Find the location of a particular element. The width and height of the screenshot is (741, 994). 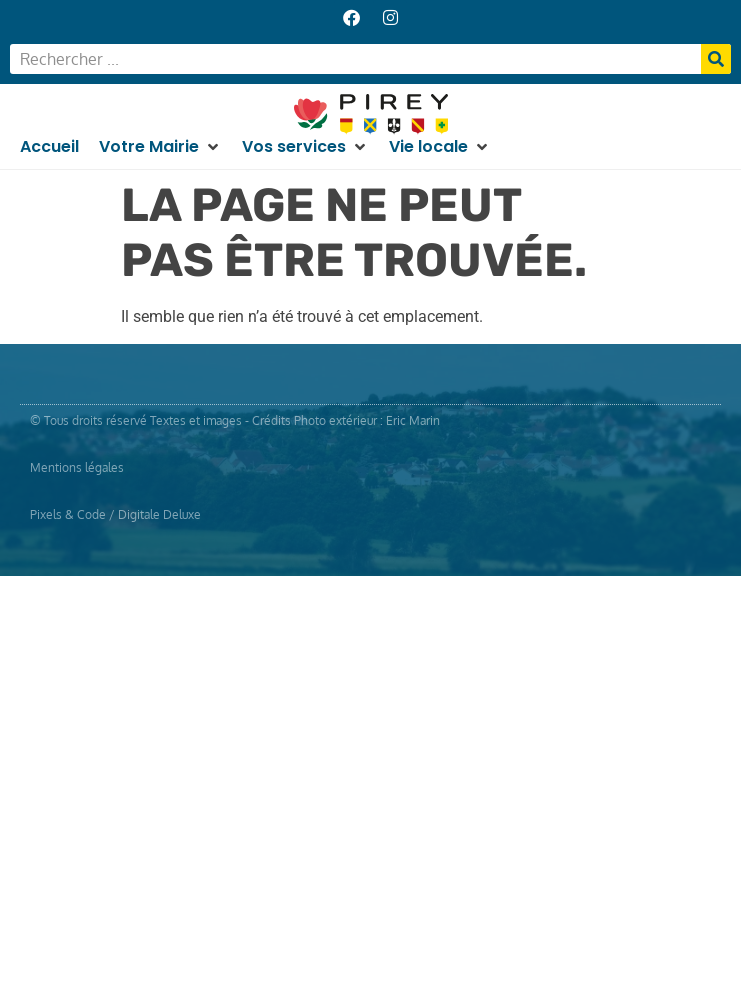

Mentions légales is located at coordinates (77, 467).